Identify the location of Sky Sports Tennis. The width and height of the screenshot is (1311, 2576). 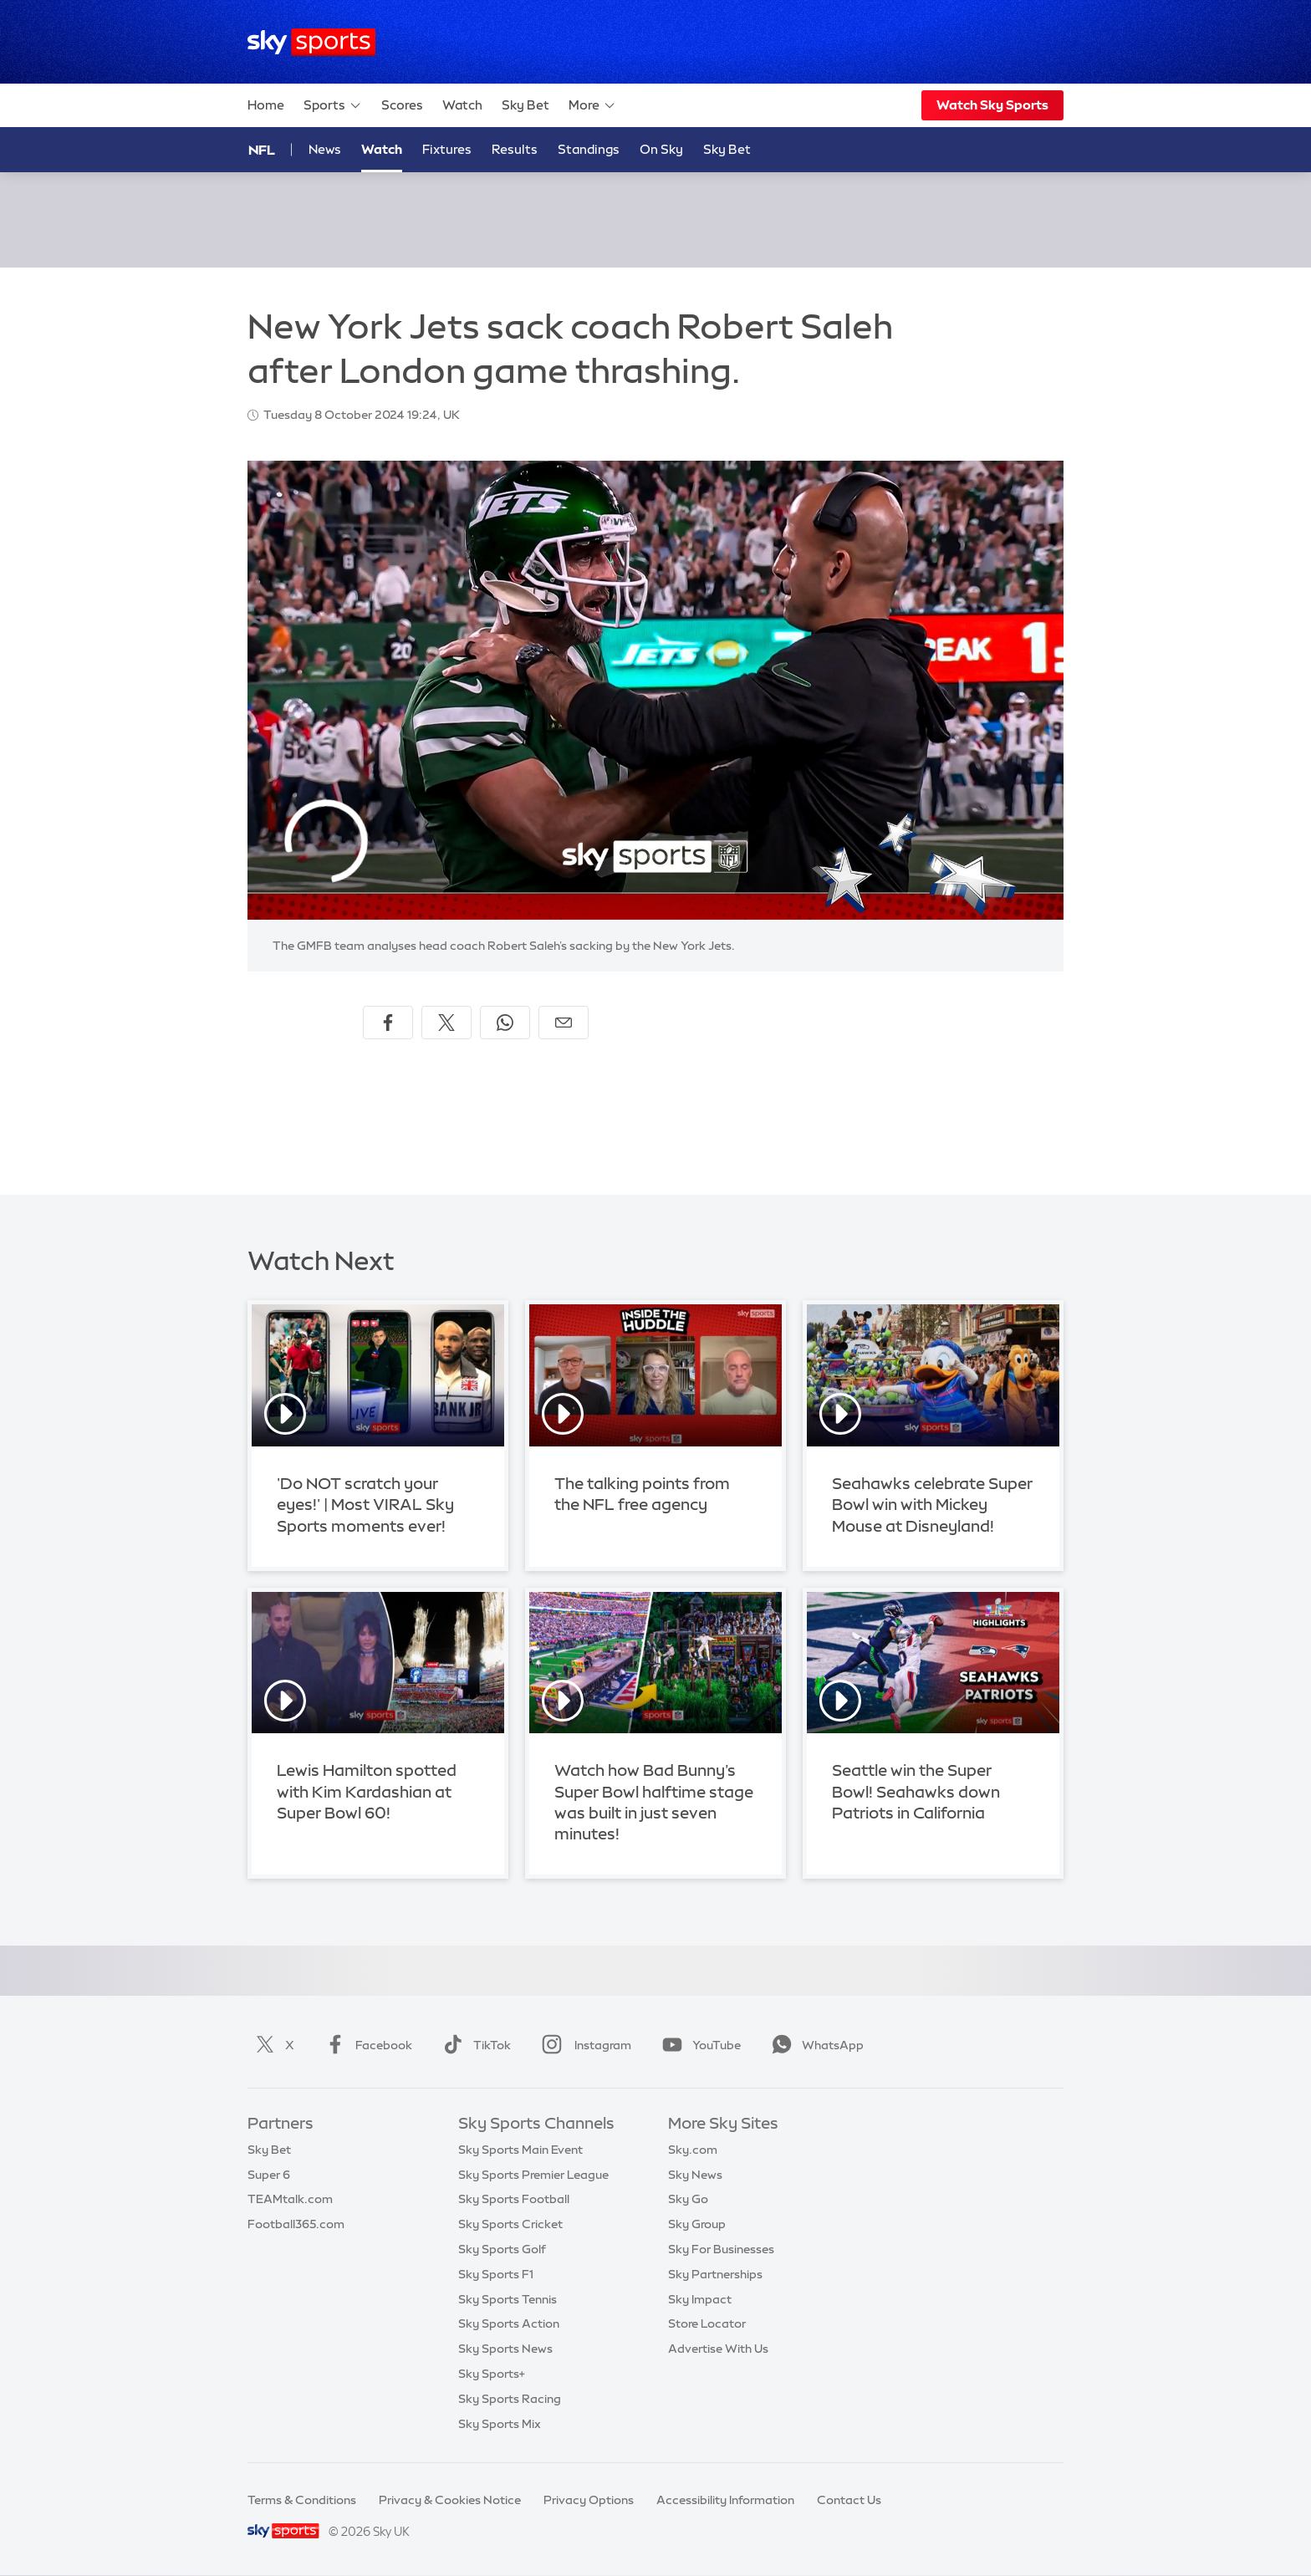
(507, 2299).